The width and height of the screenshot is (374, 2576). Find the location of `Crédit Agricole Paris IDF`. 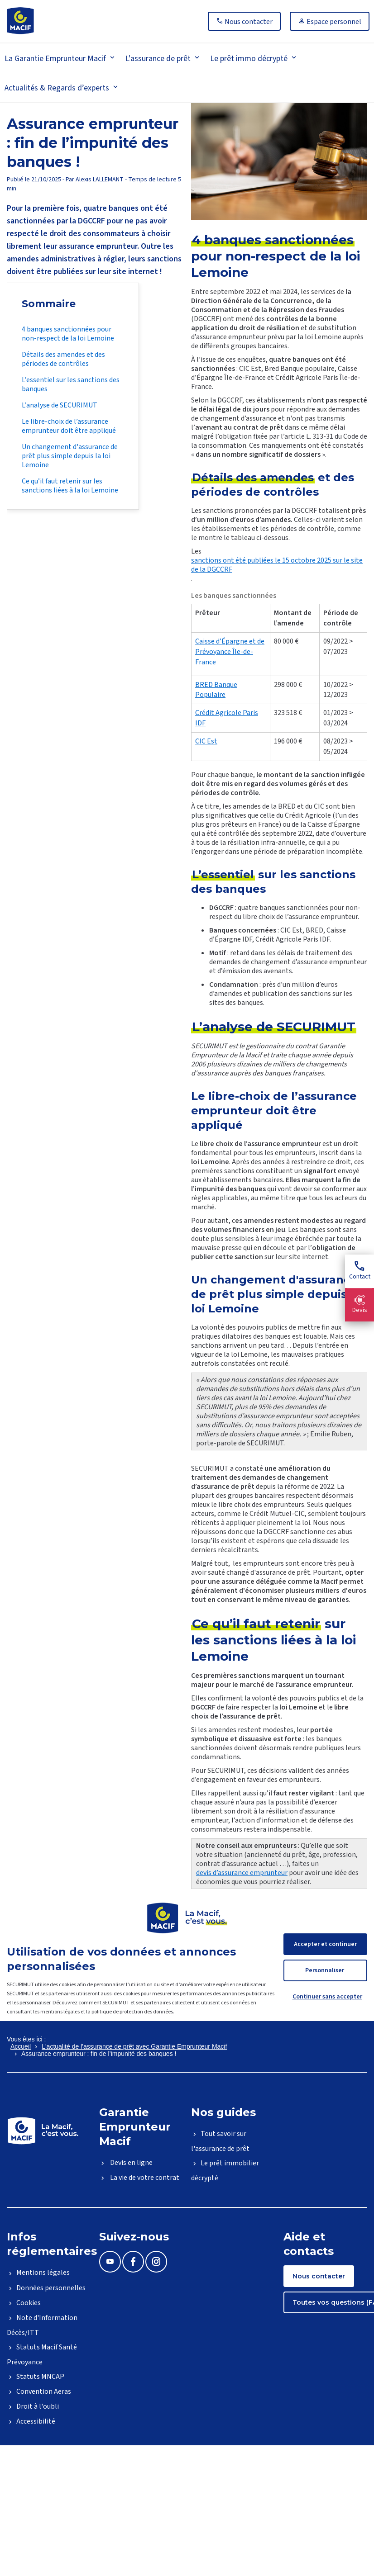

Crédit Agricole Paris IDF is located at coordinates (226, 718).